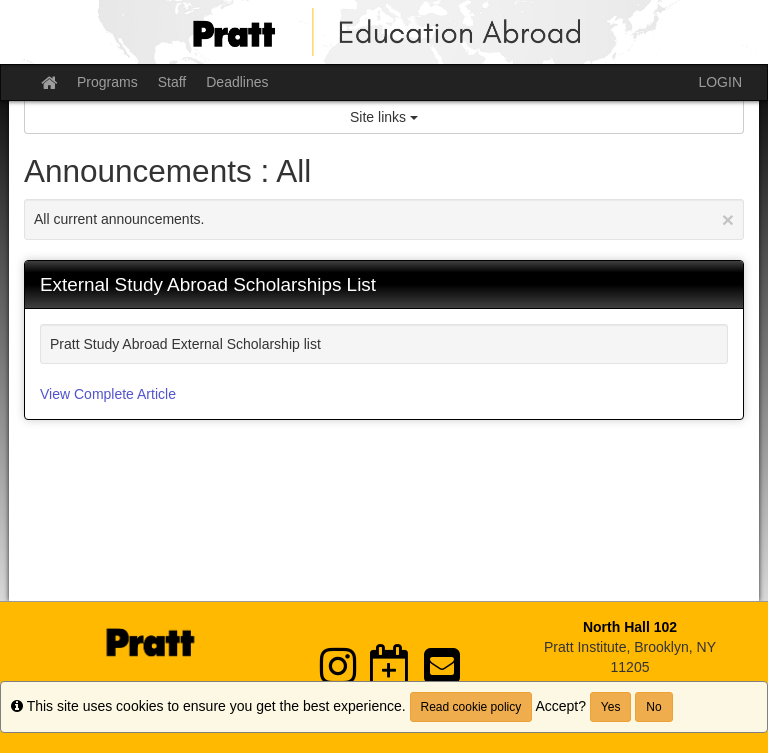 The height and width of the screenshot is (753, 768). Describe the element at coordinates (108, 394) in the screenshot. I see `View Complete Article` at that location.